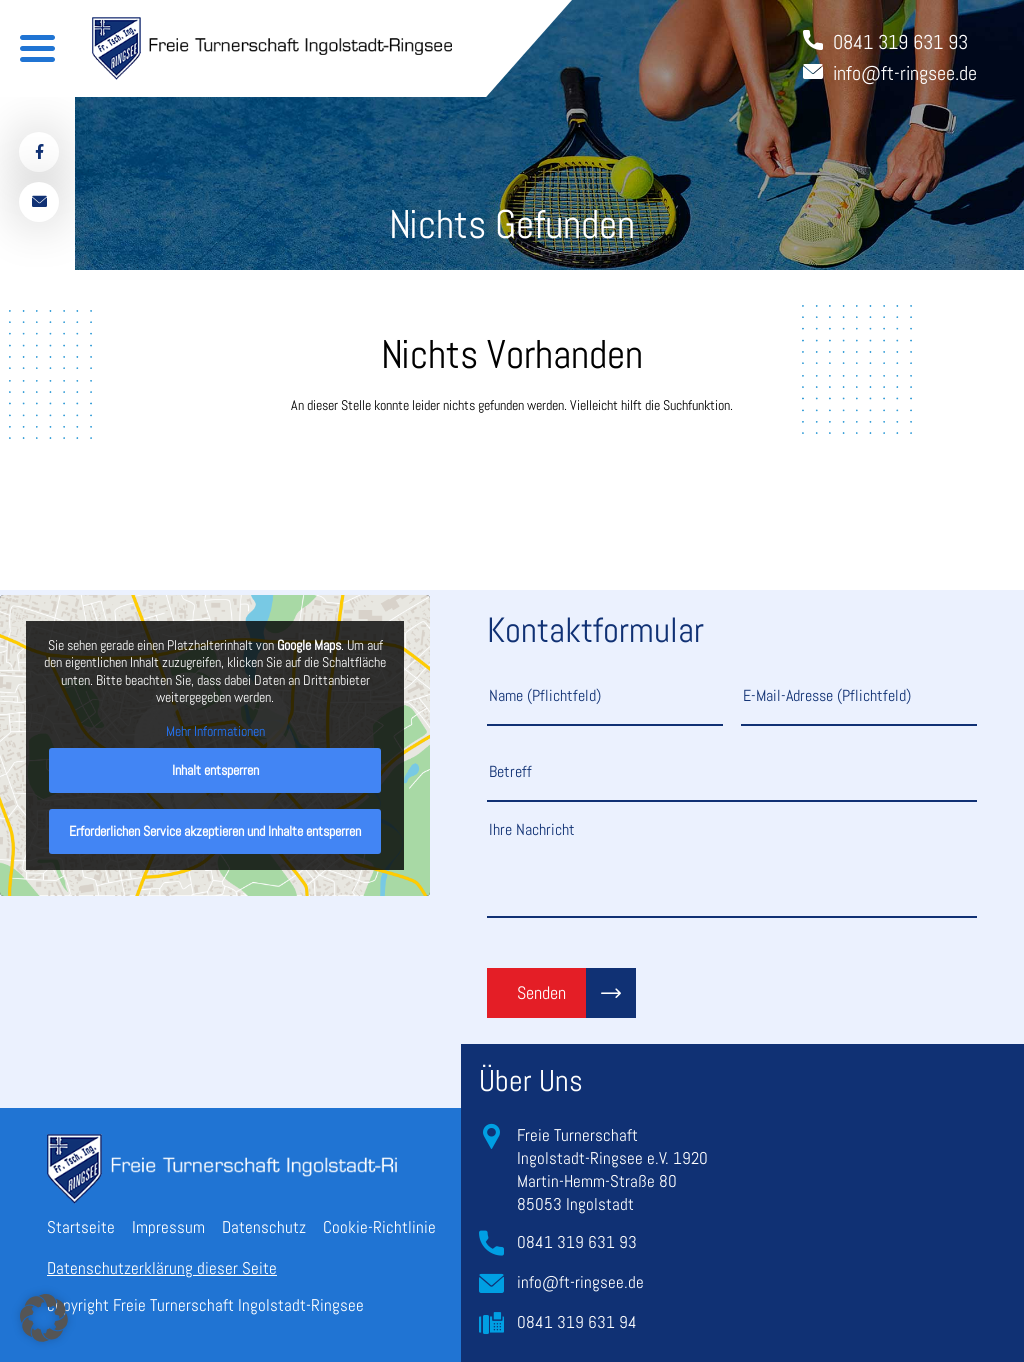 This screenshot has width=1024, height=1362. I want to click on info@ft-ringsee.de, so click(580, 1282).